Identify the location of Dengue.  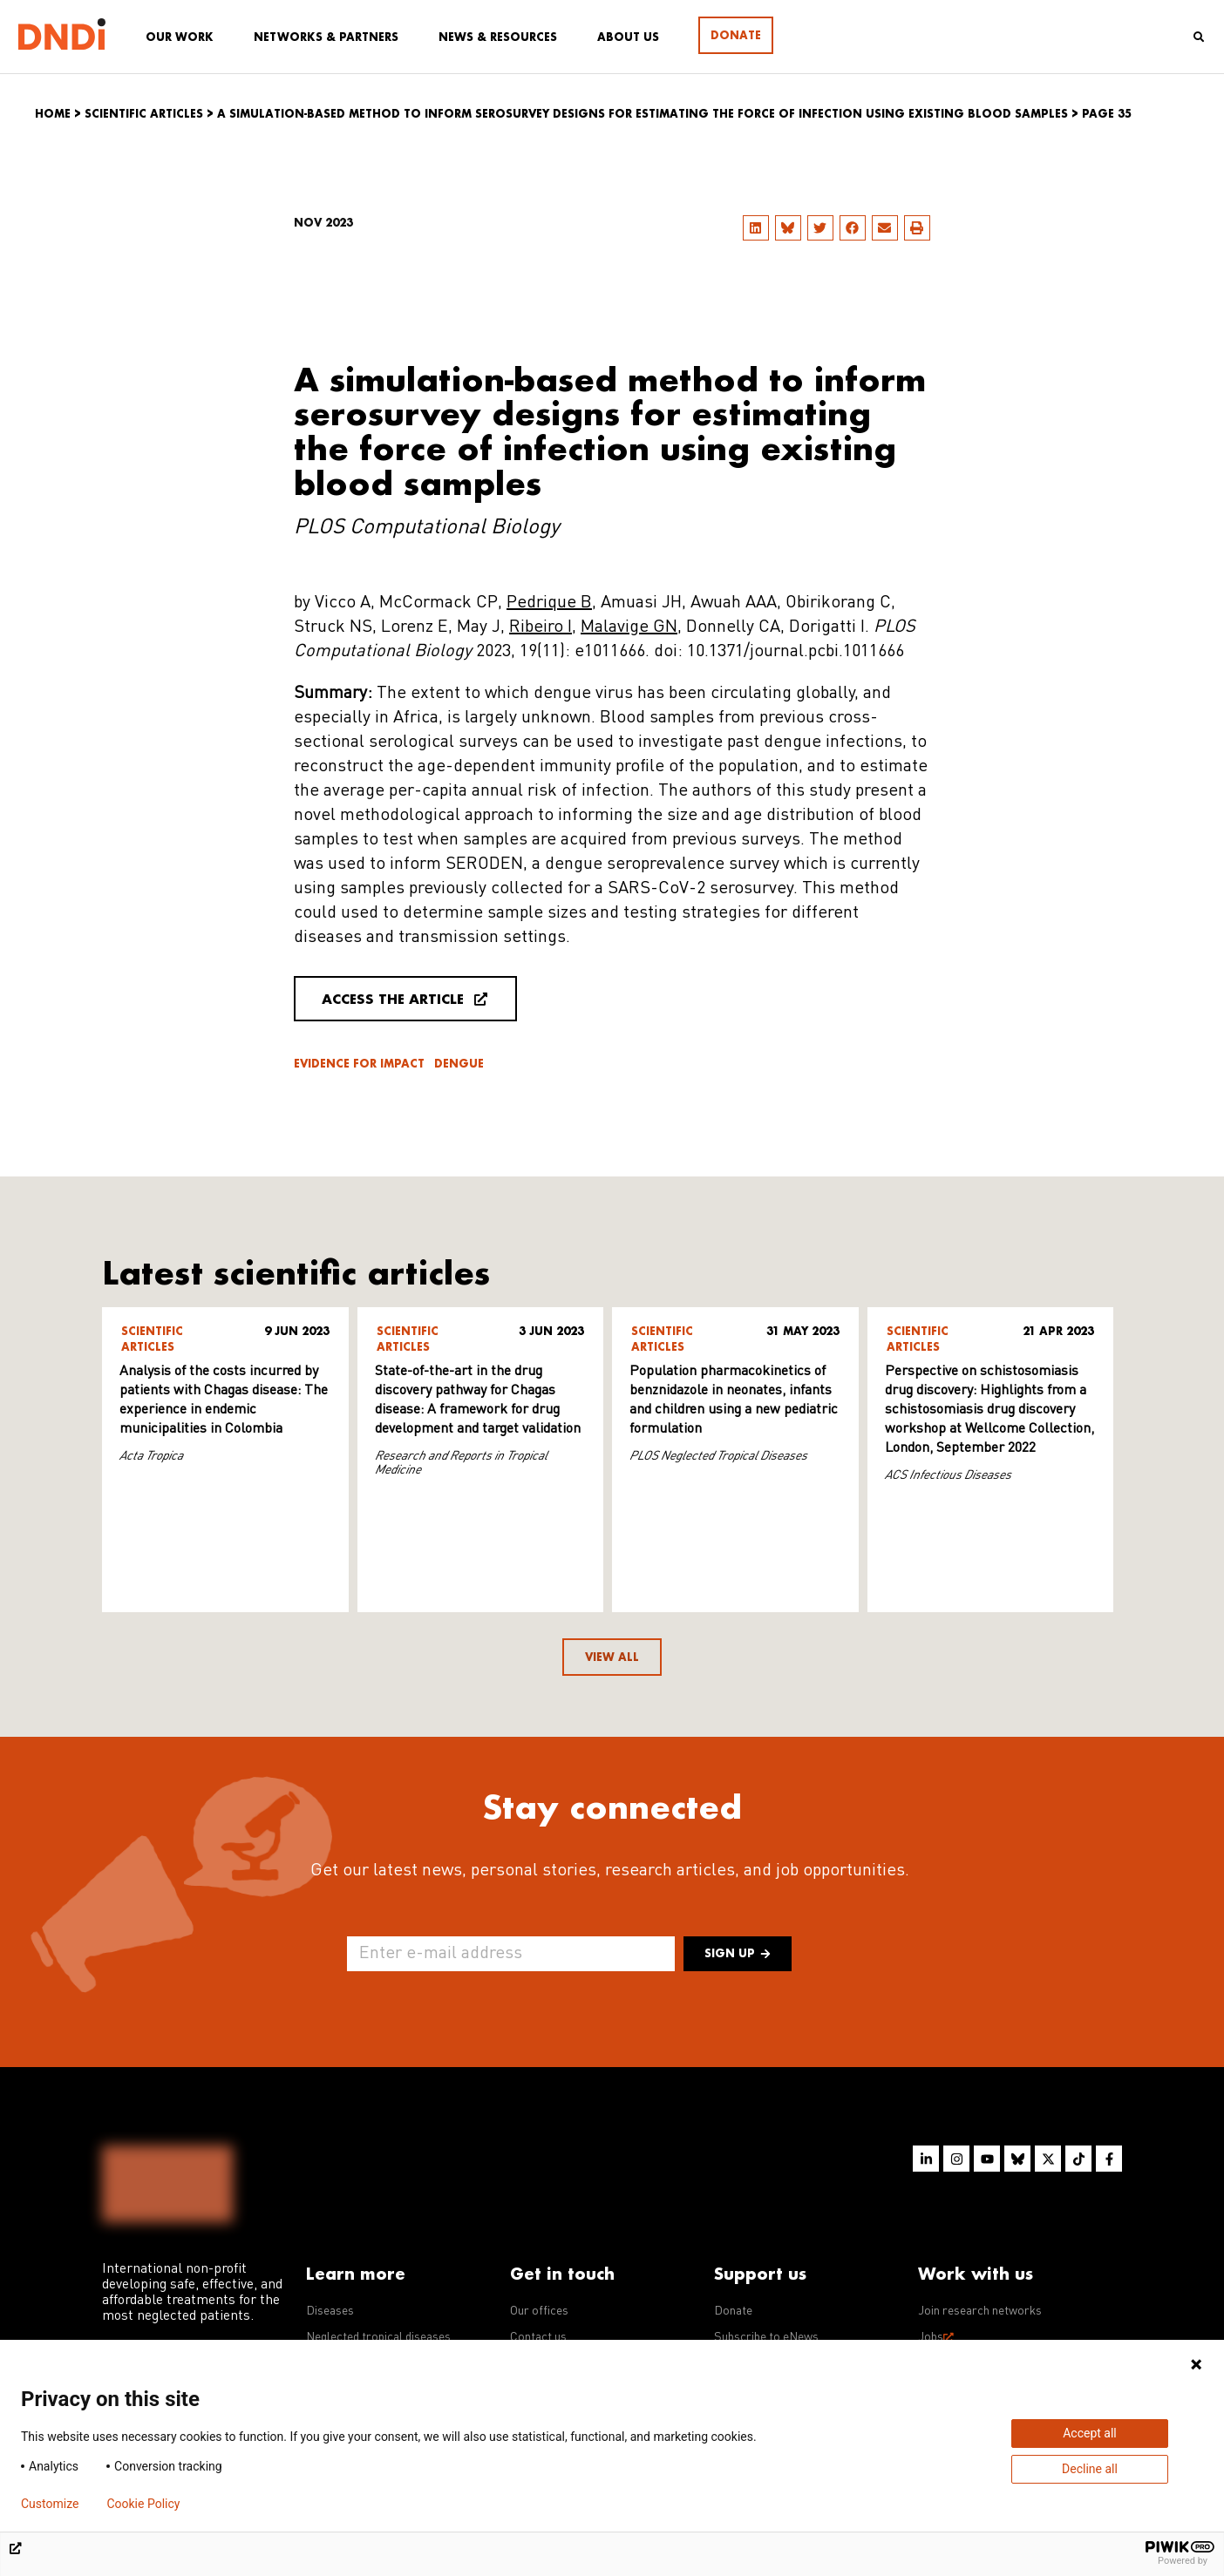
(459, 1063).